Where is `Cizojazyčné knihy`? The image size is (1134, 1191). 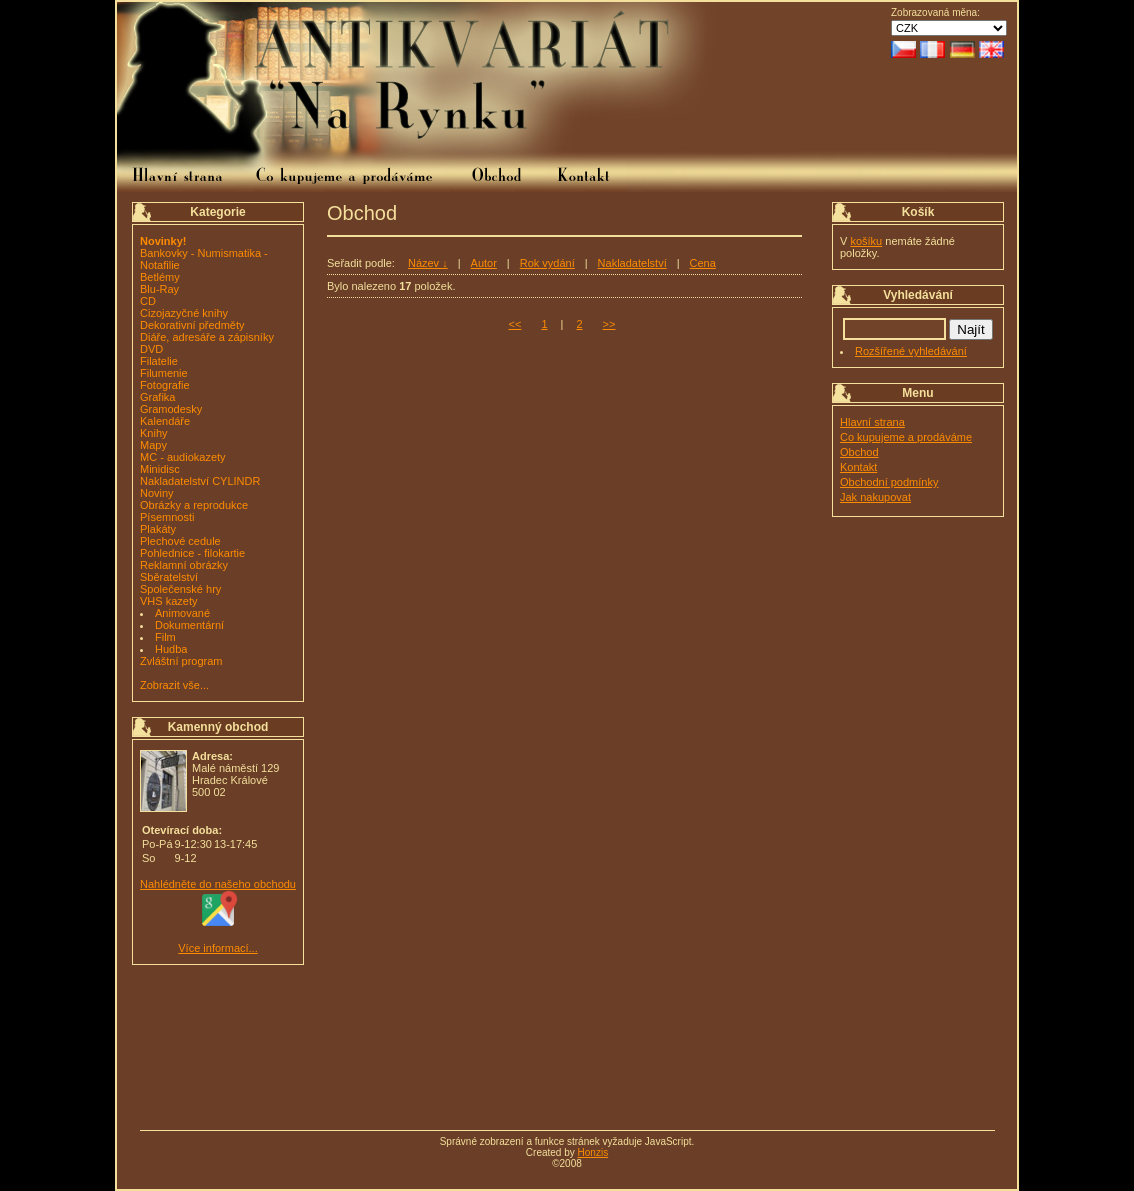
Cizojazyčné knihy is located at coordinates (184, 313).